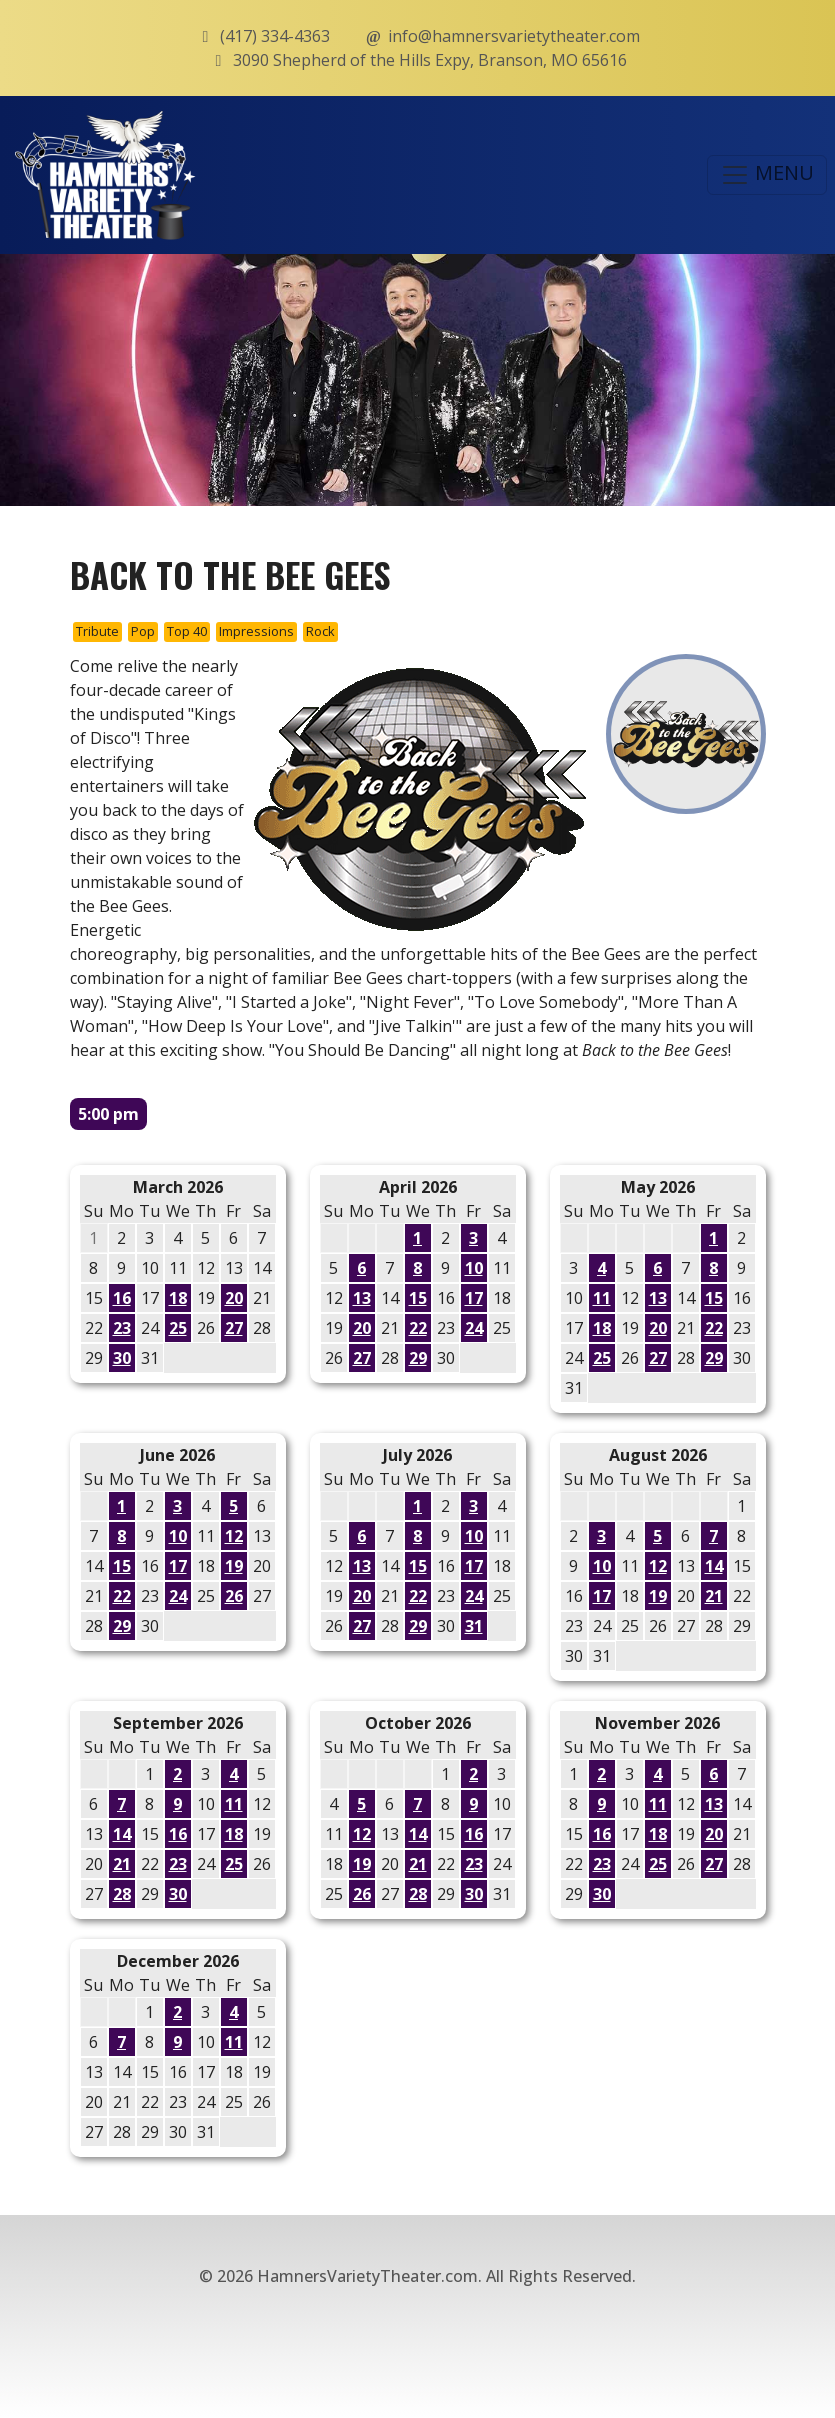 This screenshot has width=835, height=2418. I want to click on 20, so click(234, 1298).